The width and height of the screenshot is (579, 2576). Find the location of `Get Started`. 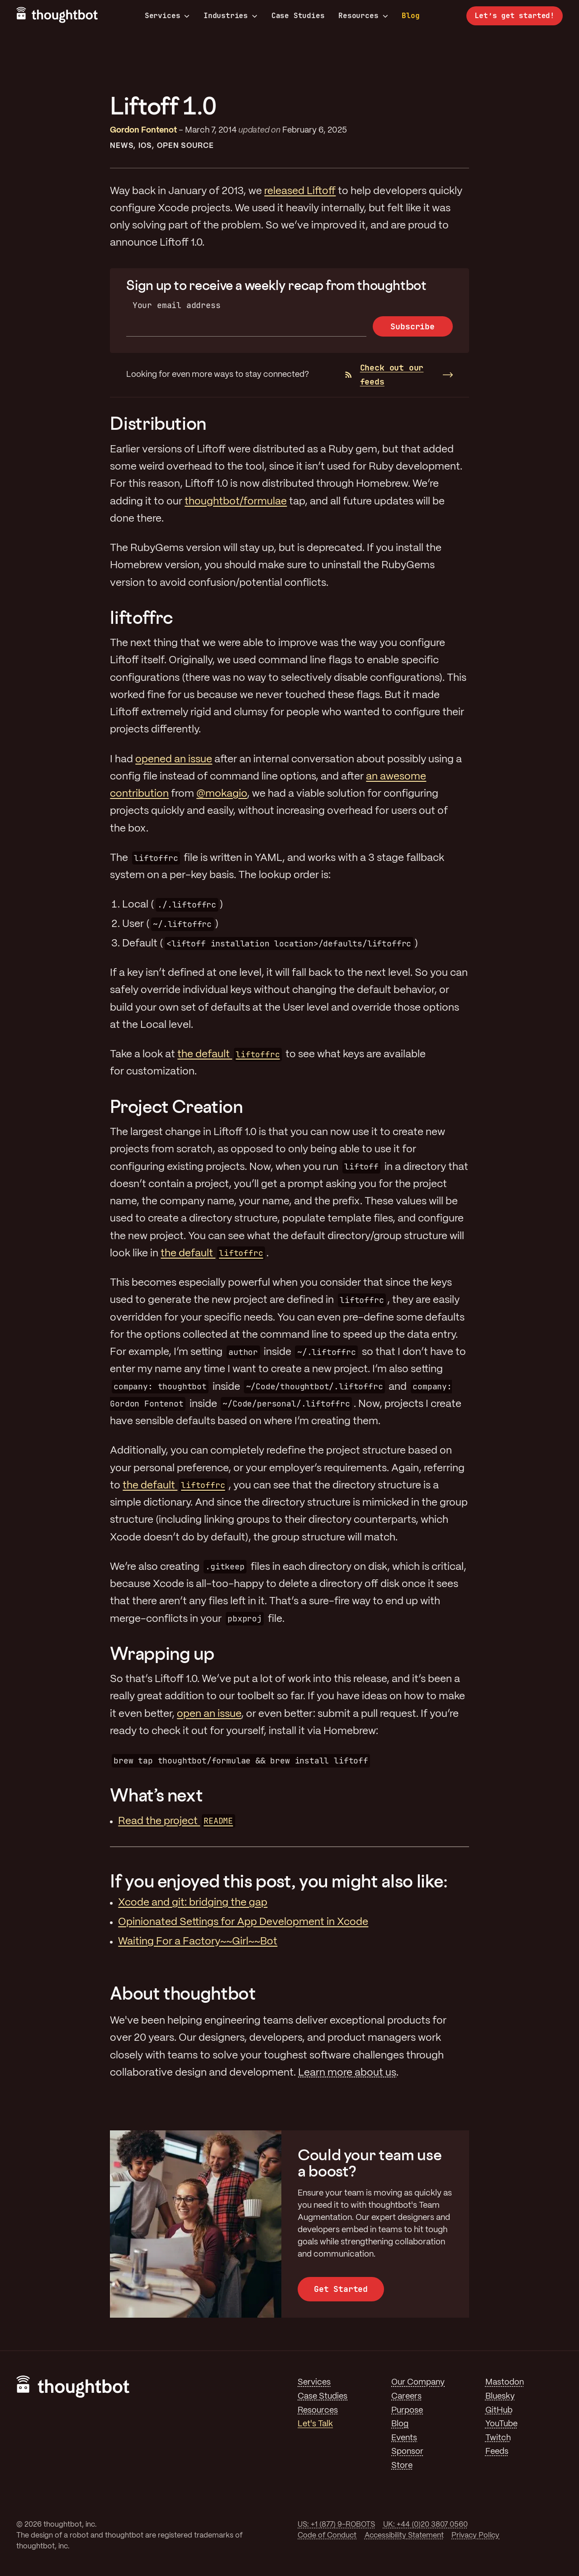

Get Started is located at coordinates (341, 2289).